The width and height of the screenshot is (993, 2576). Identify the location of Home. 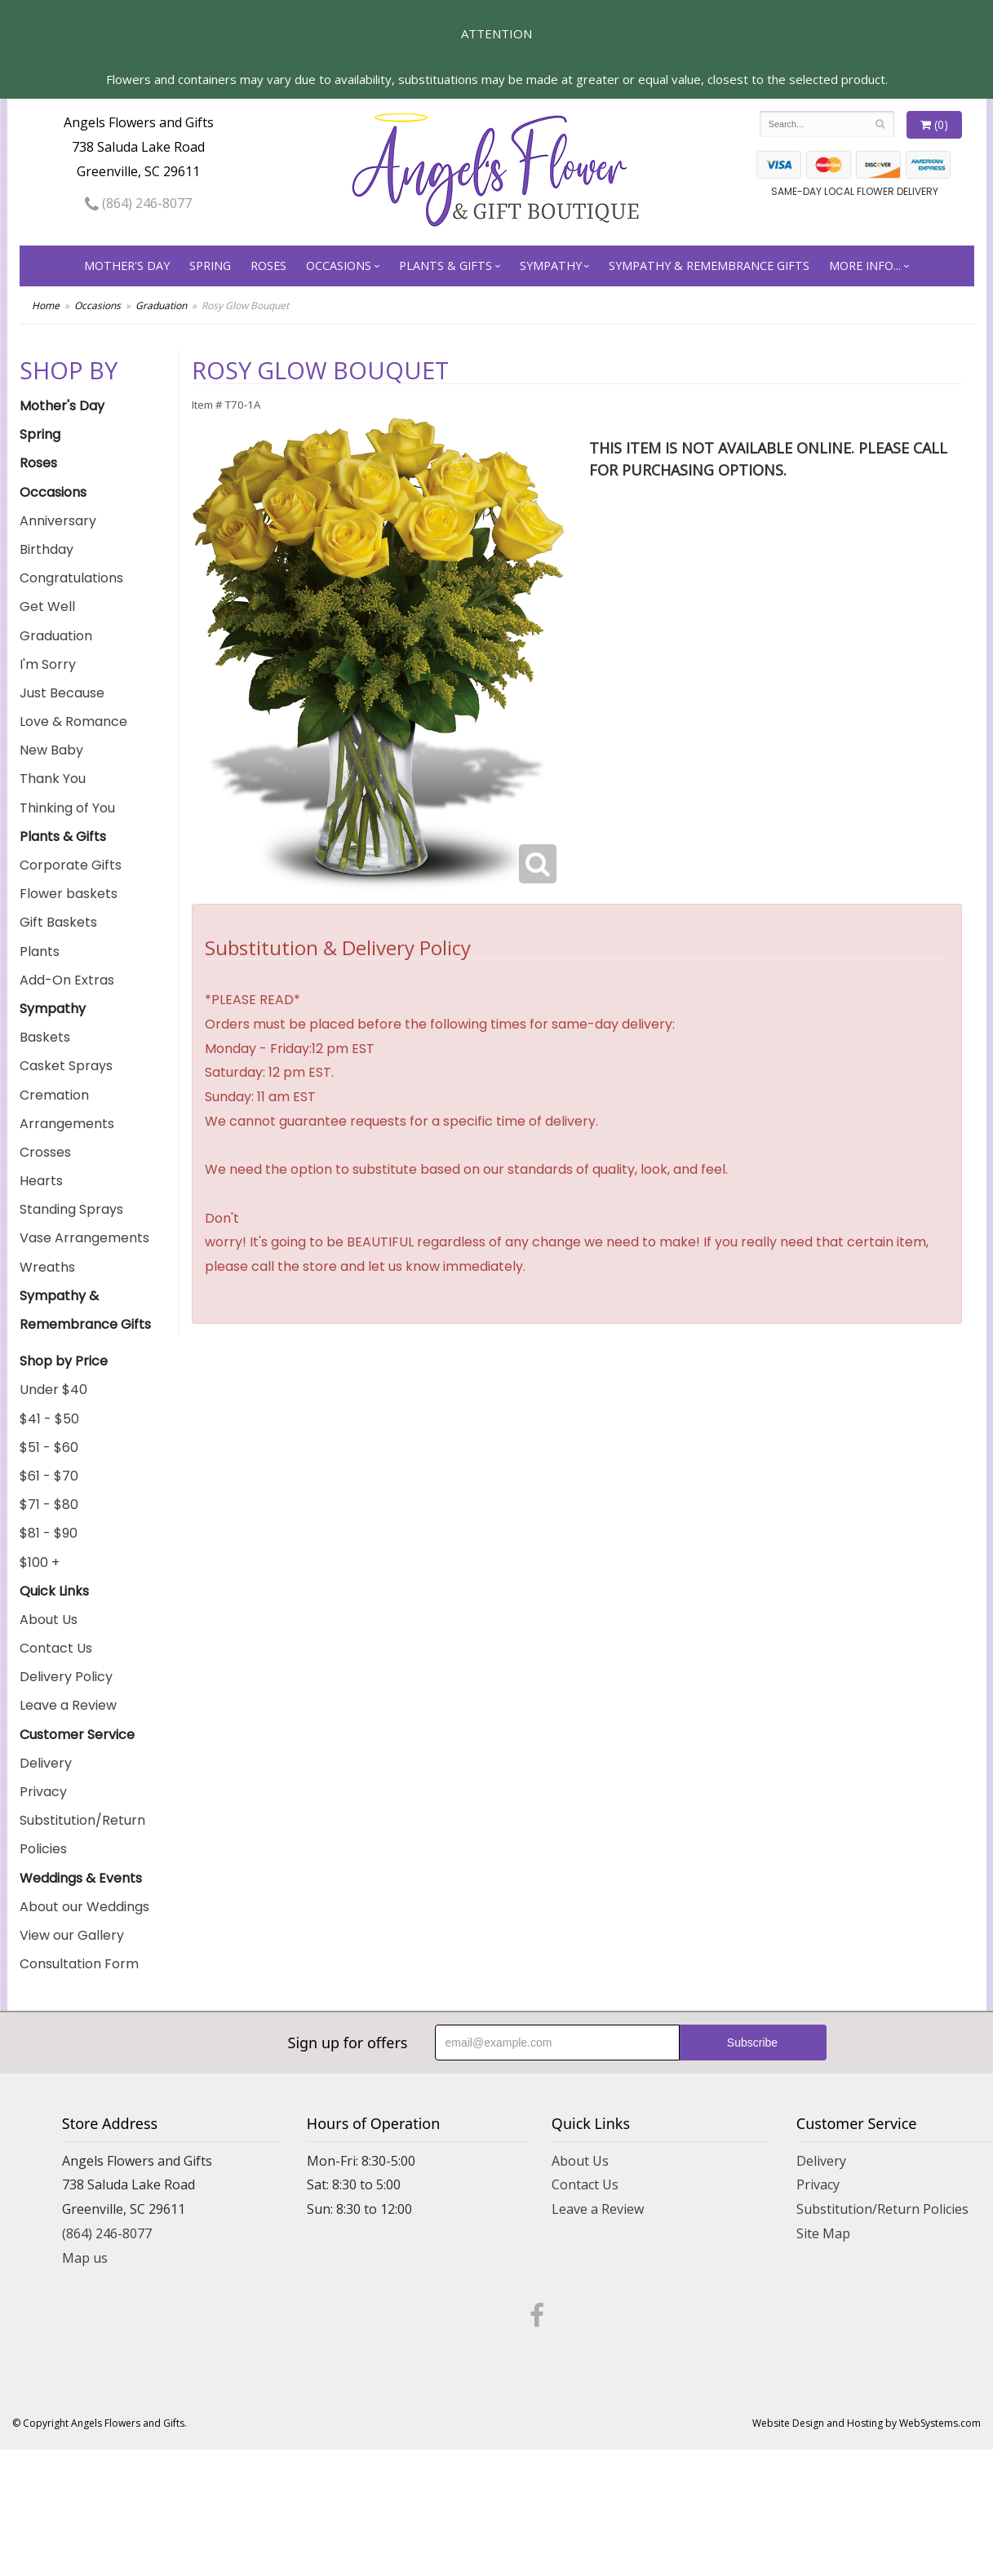
(46, 305).